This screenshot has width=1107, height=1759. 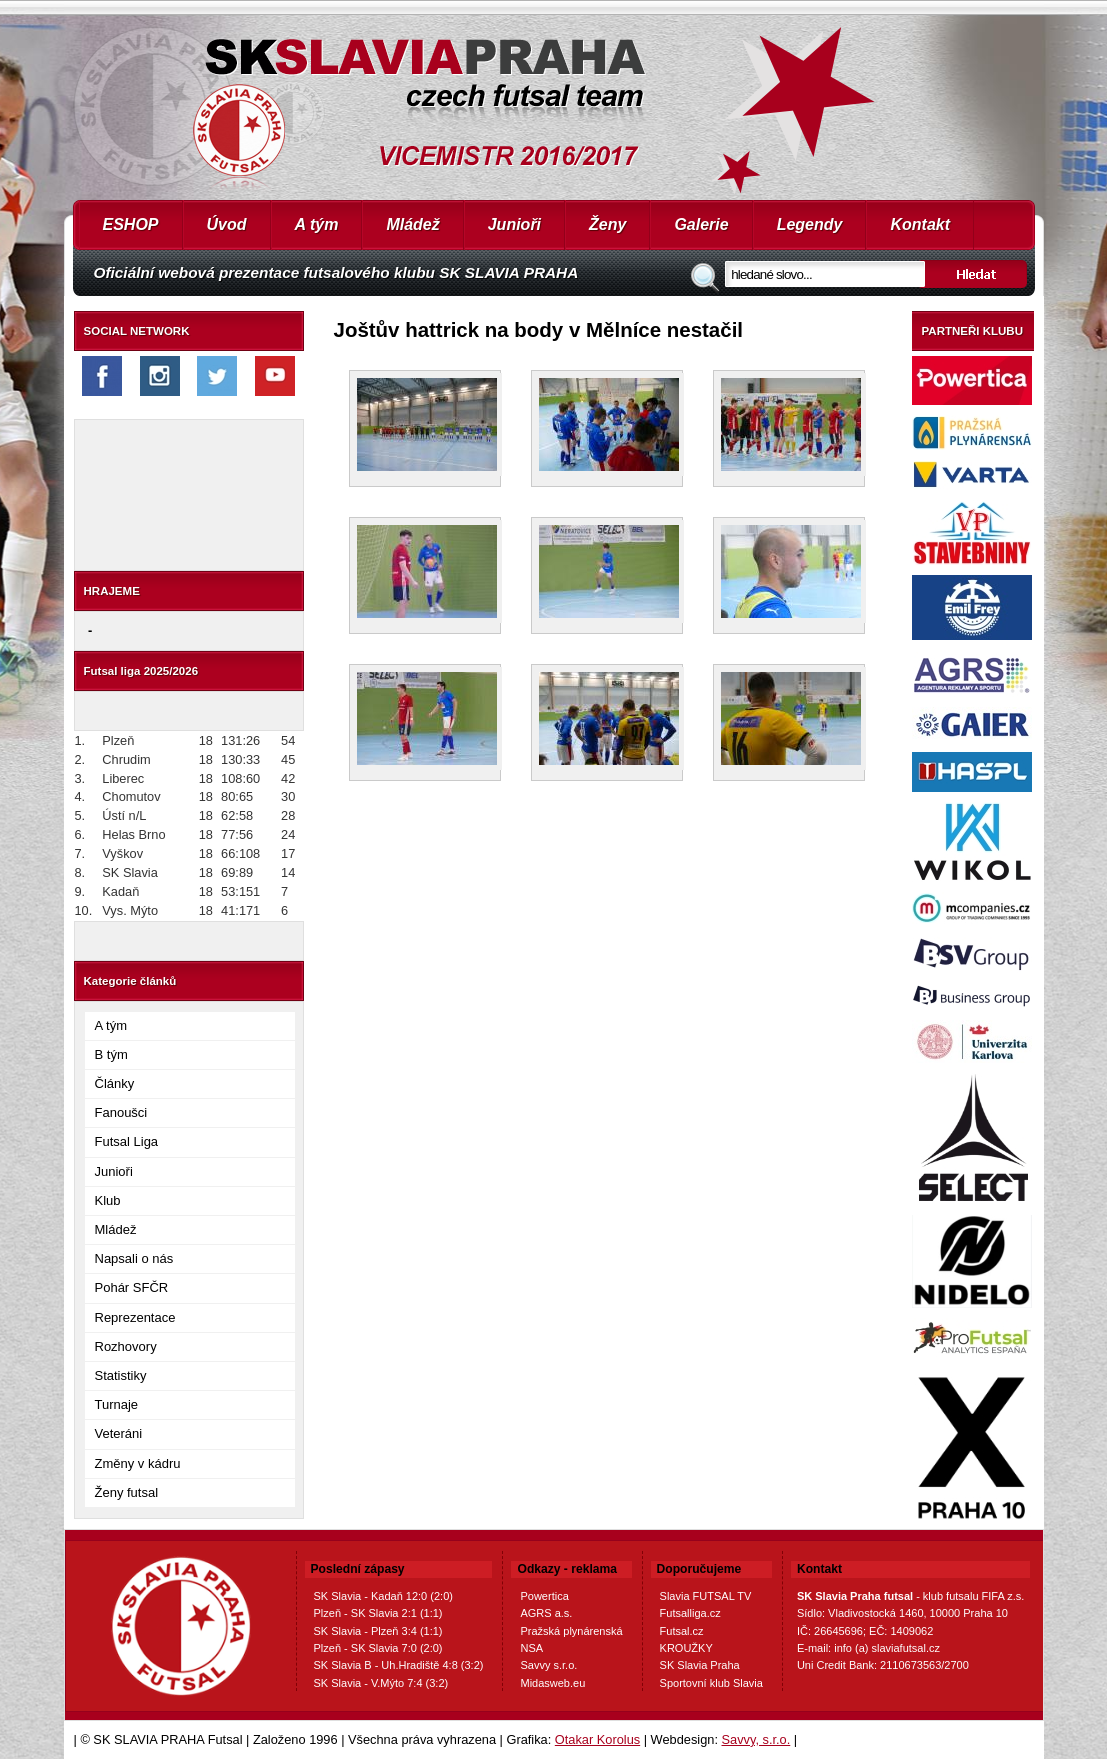 I want to click on AGRS a.s., so click(x=546, y=1613).